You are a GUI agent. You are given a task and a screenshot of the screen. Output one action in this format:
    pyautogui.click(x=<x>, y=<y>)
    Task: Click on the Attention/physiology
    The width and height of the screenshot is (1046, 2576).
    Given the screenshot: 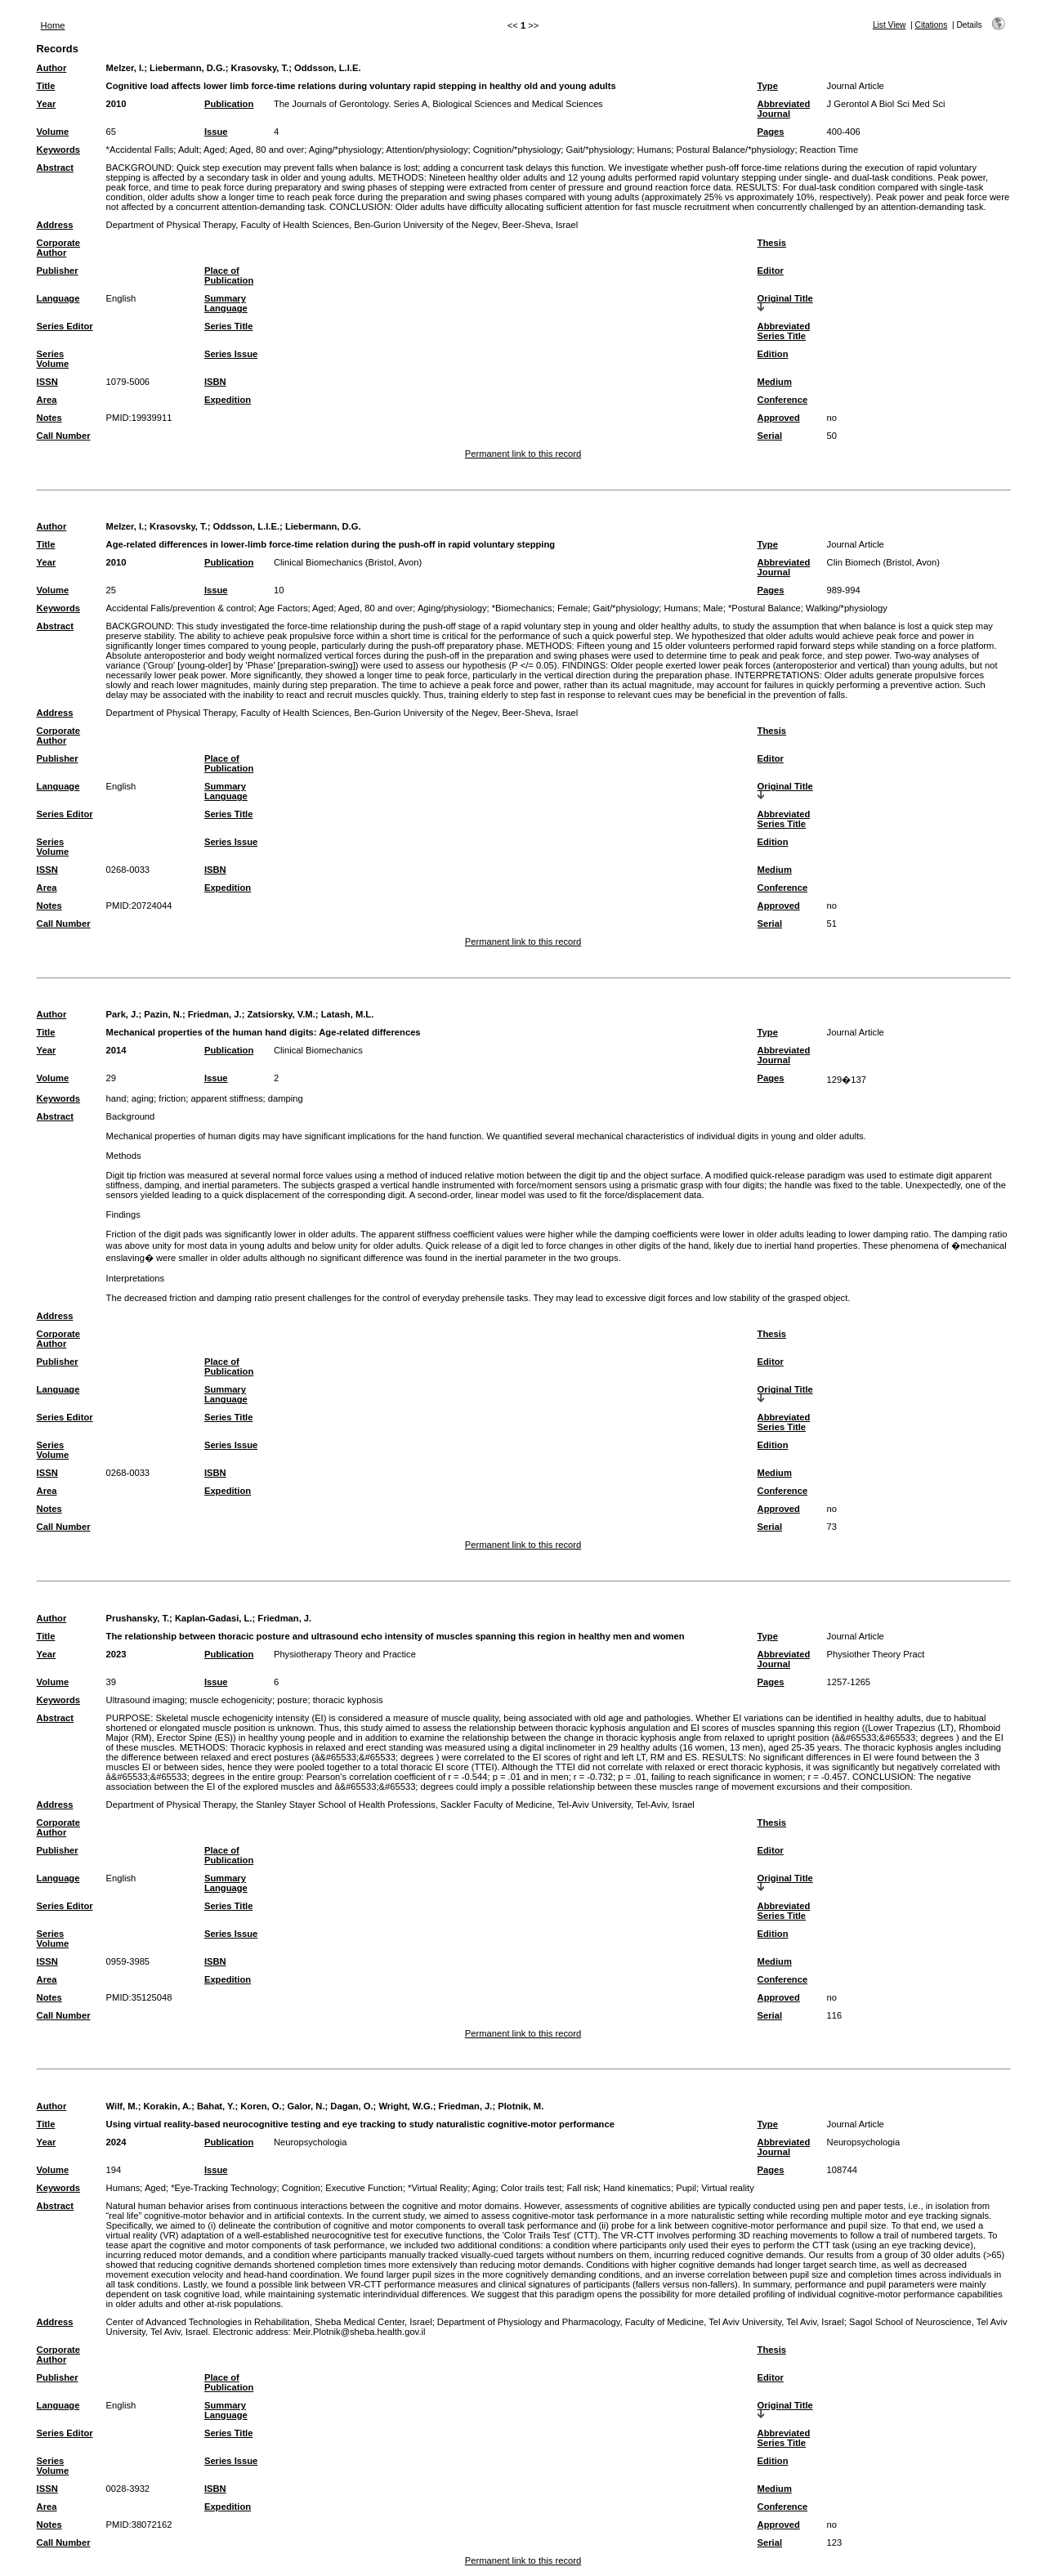 What is the action you would take?
    pyautogui.click(x=426, y=149)
    